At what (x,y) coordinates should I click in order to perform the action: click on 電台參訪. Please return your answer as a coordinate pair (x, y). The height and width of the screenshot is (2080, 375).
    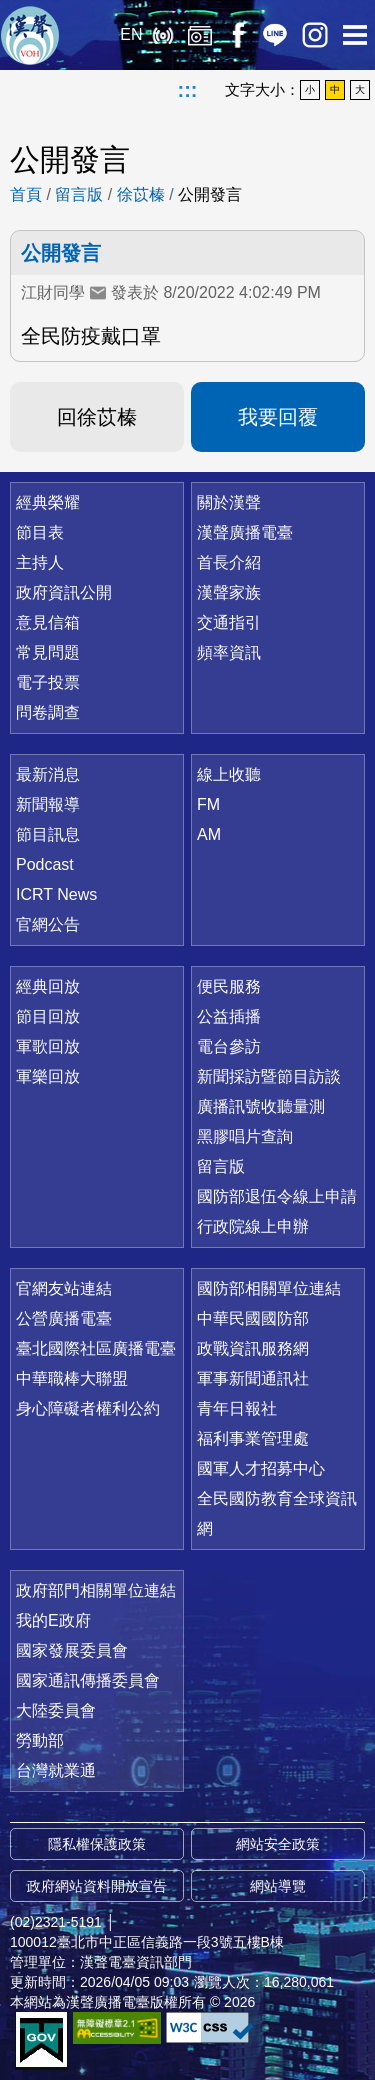
    Looking at the image, I should click on (229, 1046).